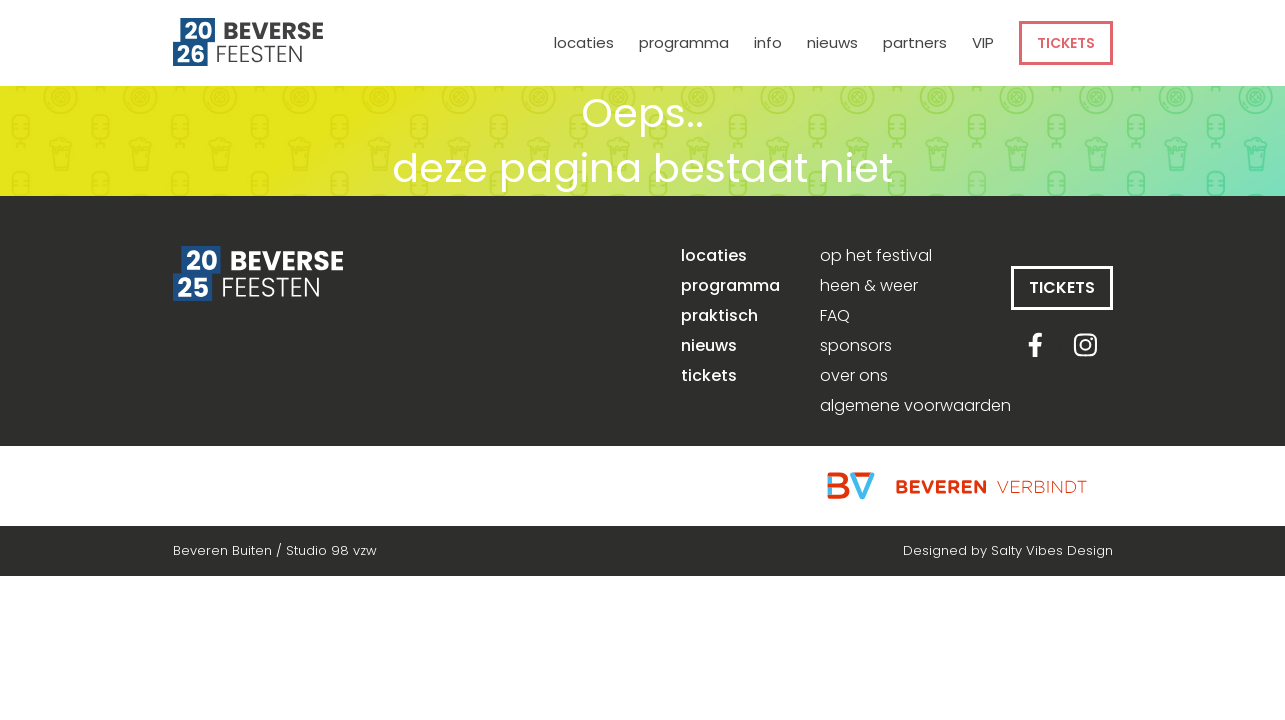 The width and height of the screenshot is (1285, 720). I want to click on VIP, so click(983, 42).